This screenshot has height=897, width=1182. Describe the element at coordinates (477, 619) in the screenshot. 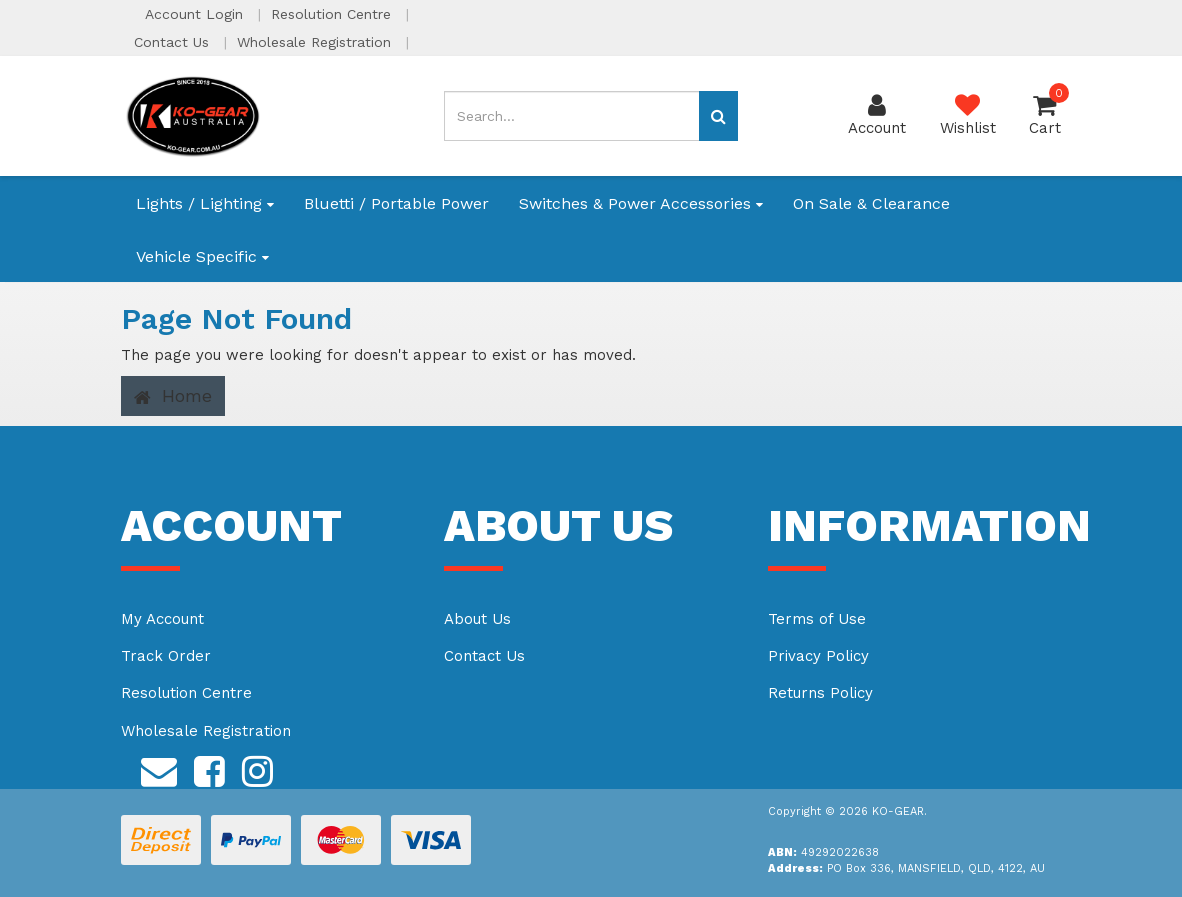

I see `About Us` at that location.